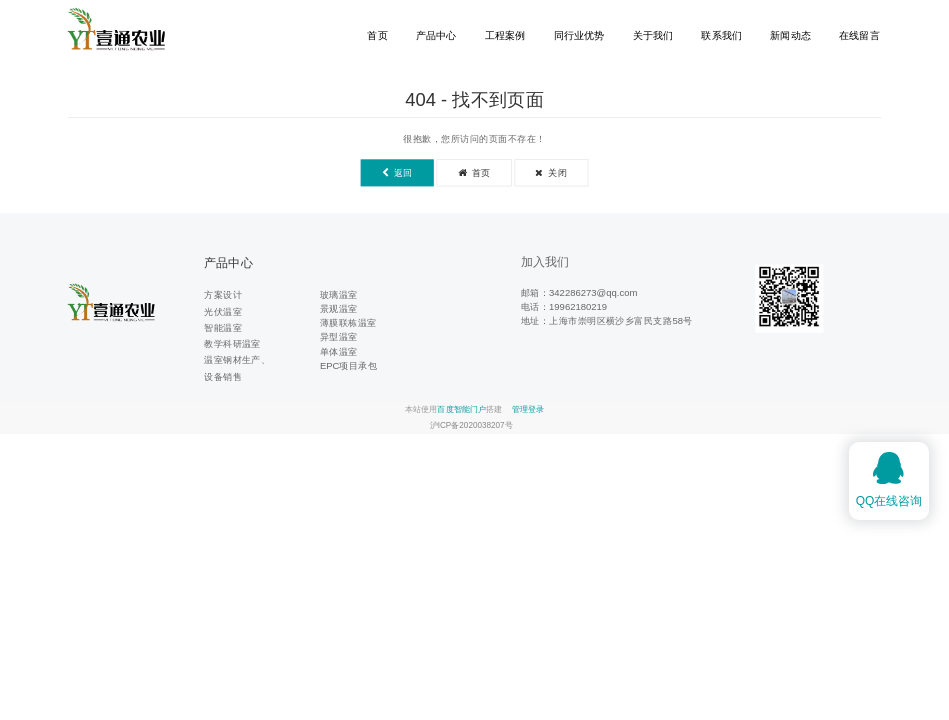 The height and width of the screenshot is (720, 949). I want to click on 在线留言, so click(859, 35).